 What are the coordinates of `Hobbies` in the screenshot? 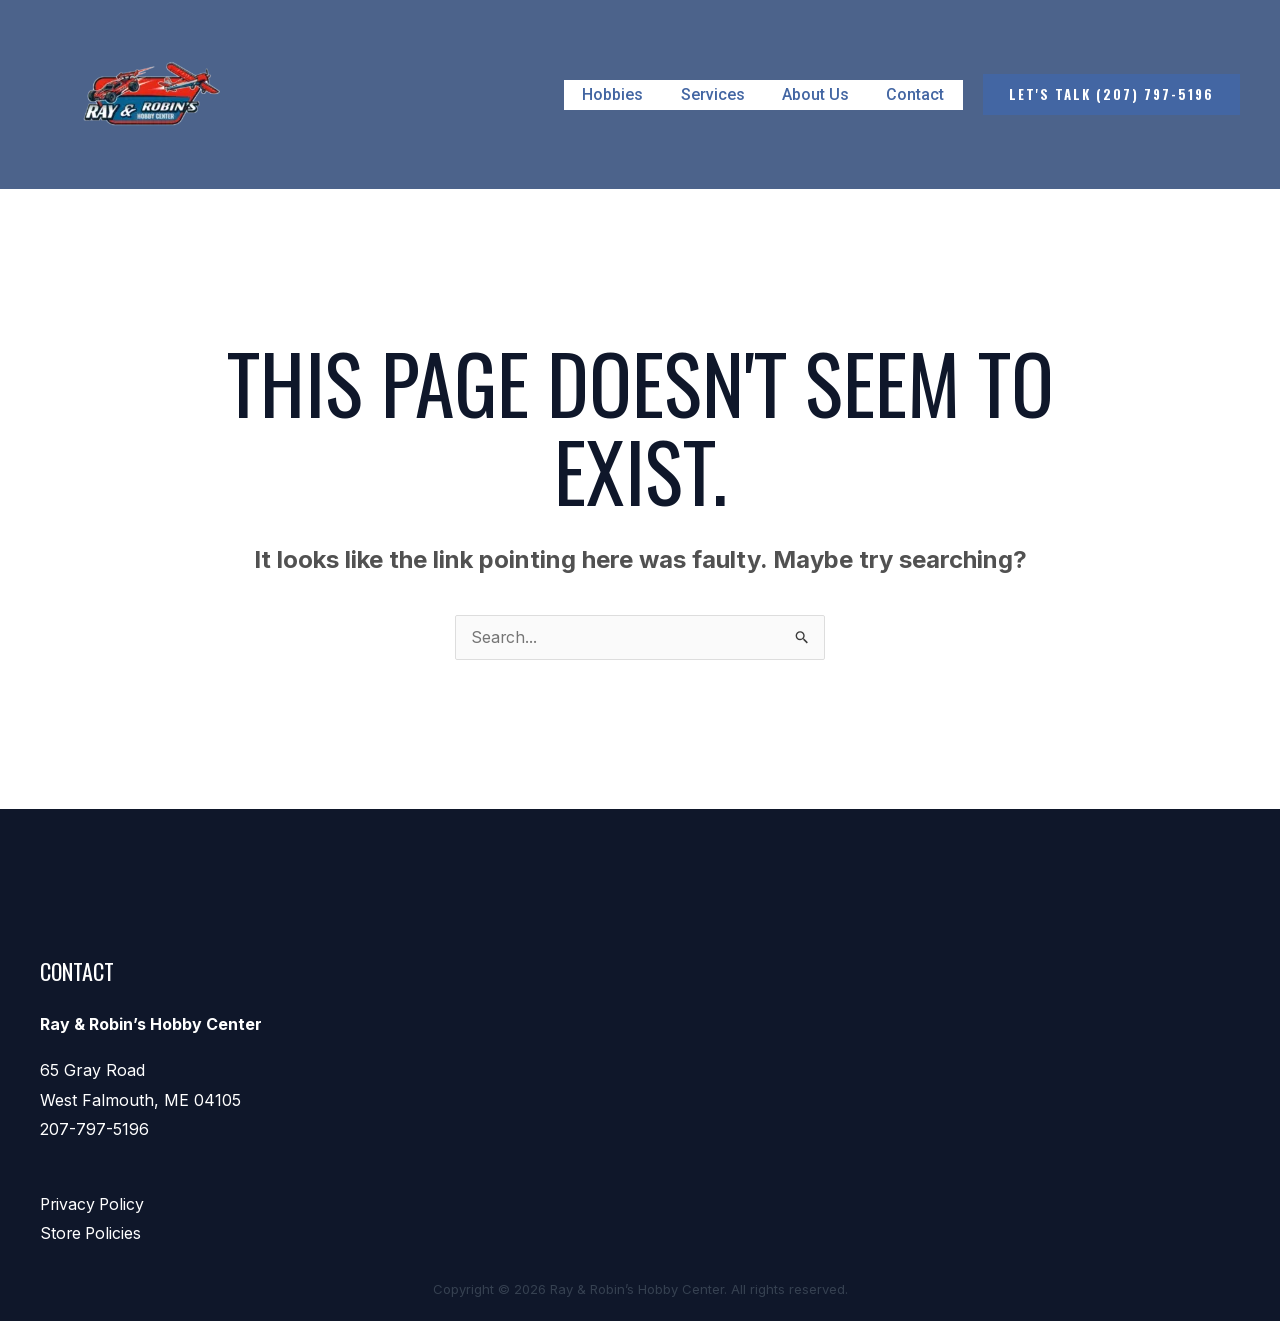 It's located at (631, 94).